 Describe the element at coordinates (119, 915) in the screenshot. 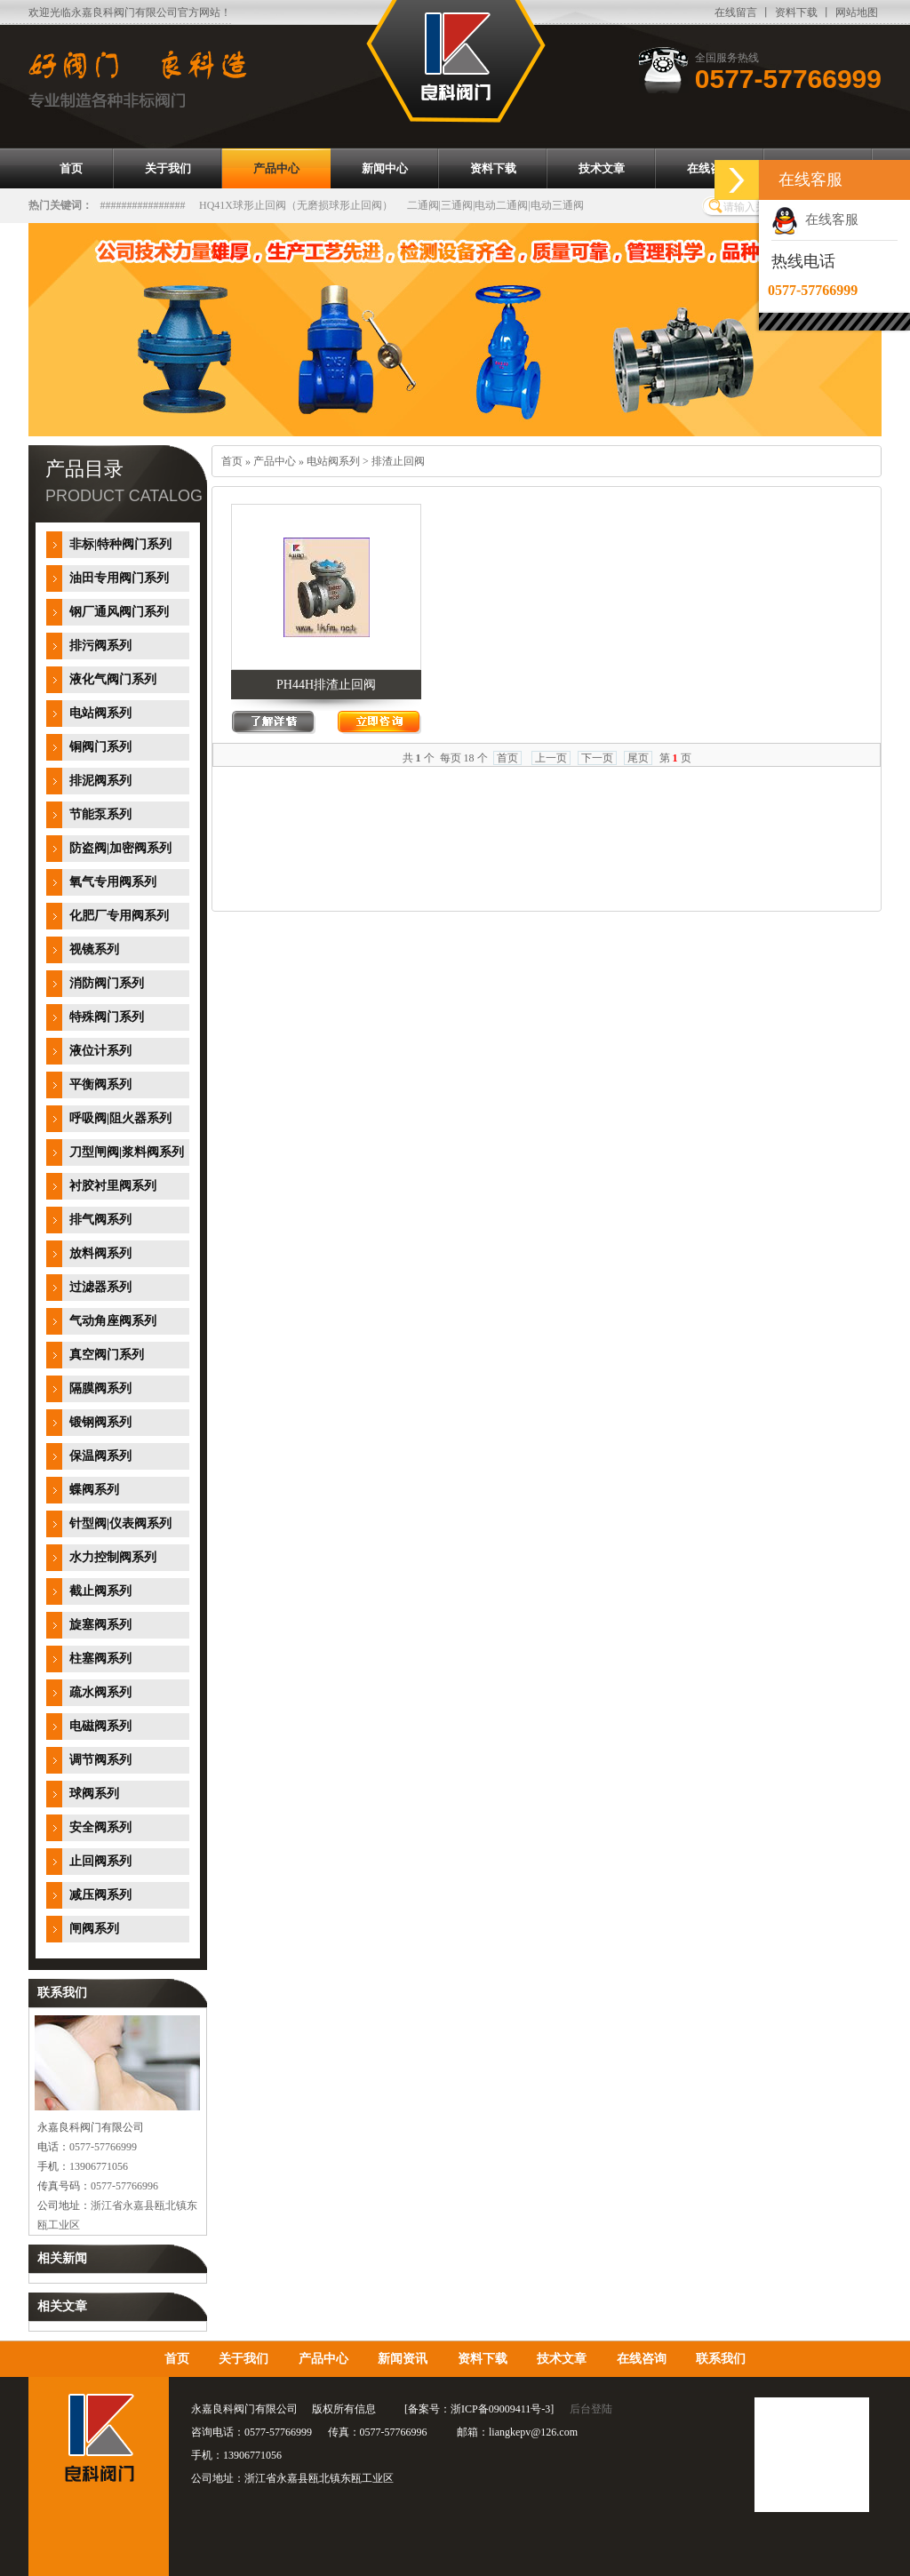

I see `化肥厂专用阀系列` at that location.